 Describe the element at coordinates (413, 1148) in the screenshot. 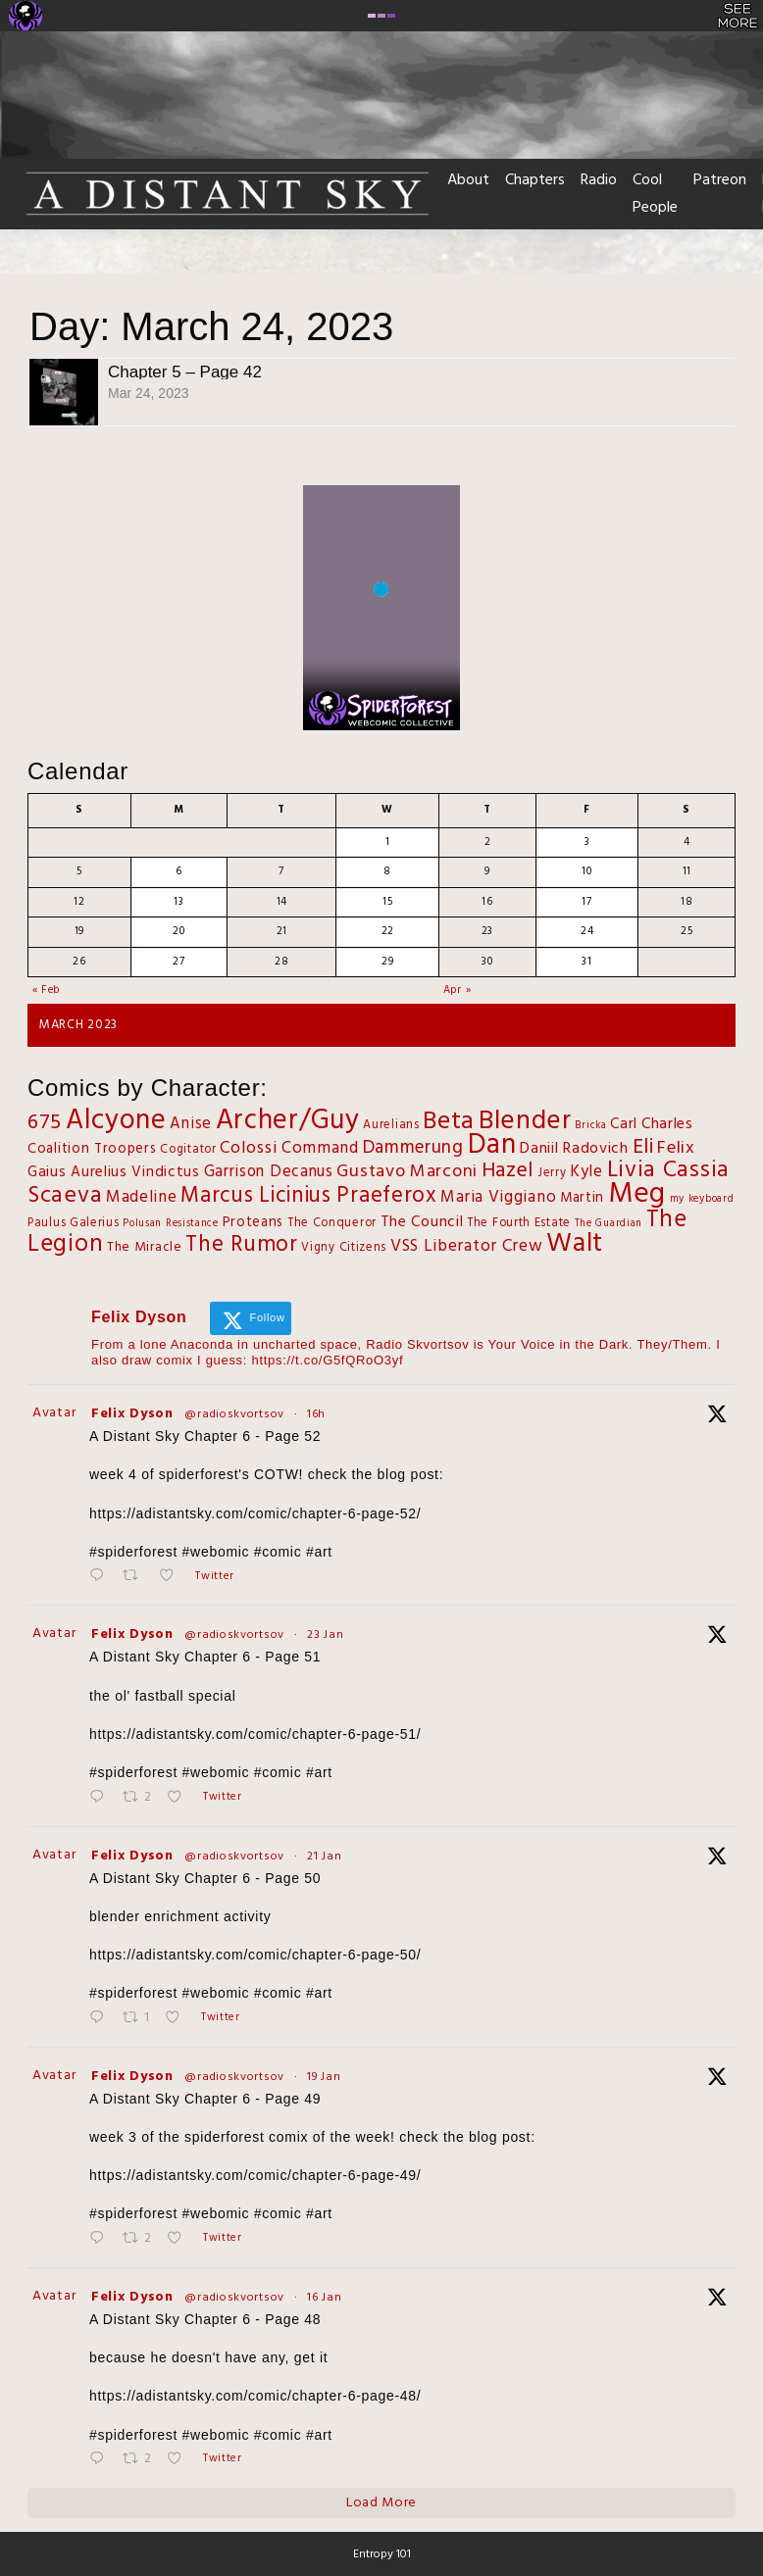

I see `Dammerung [Dammerung (14 items)]` at that location.